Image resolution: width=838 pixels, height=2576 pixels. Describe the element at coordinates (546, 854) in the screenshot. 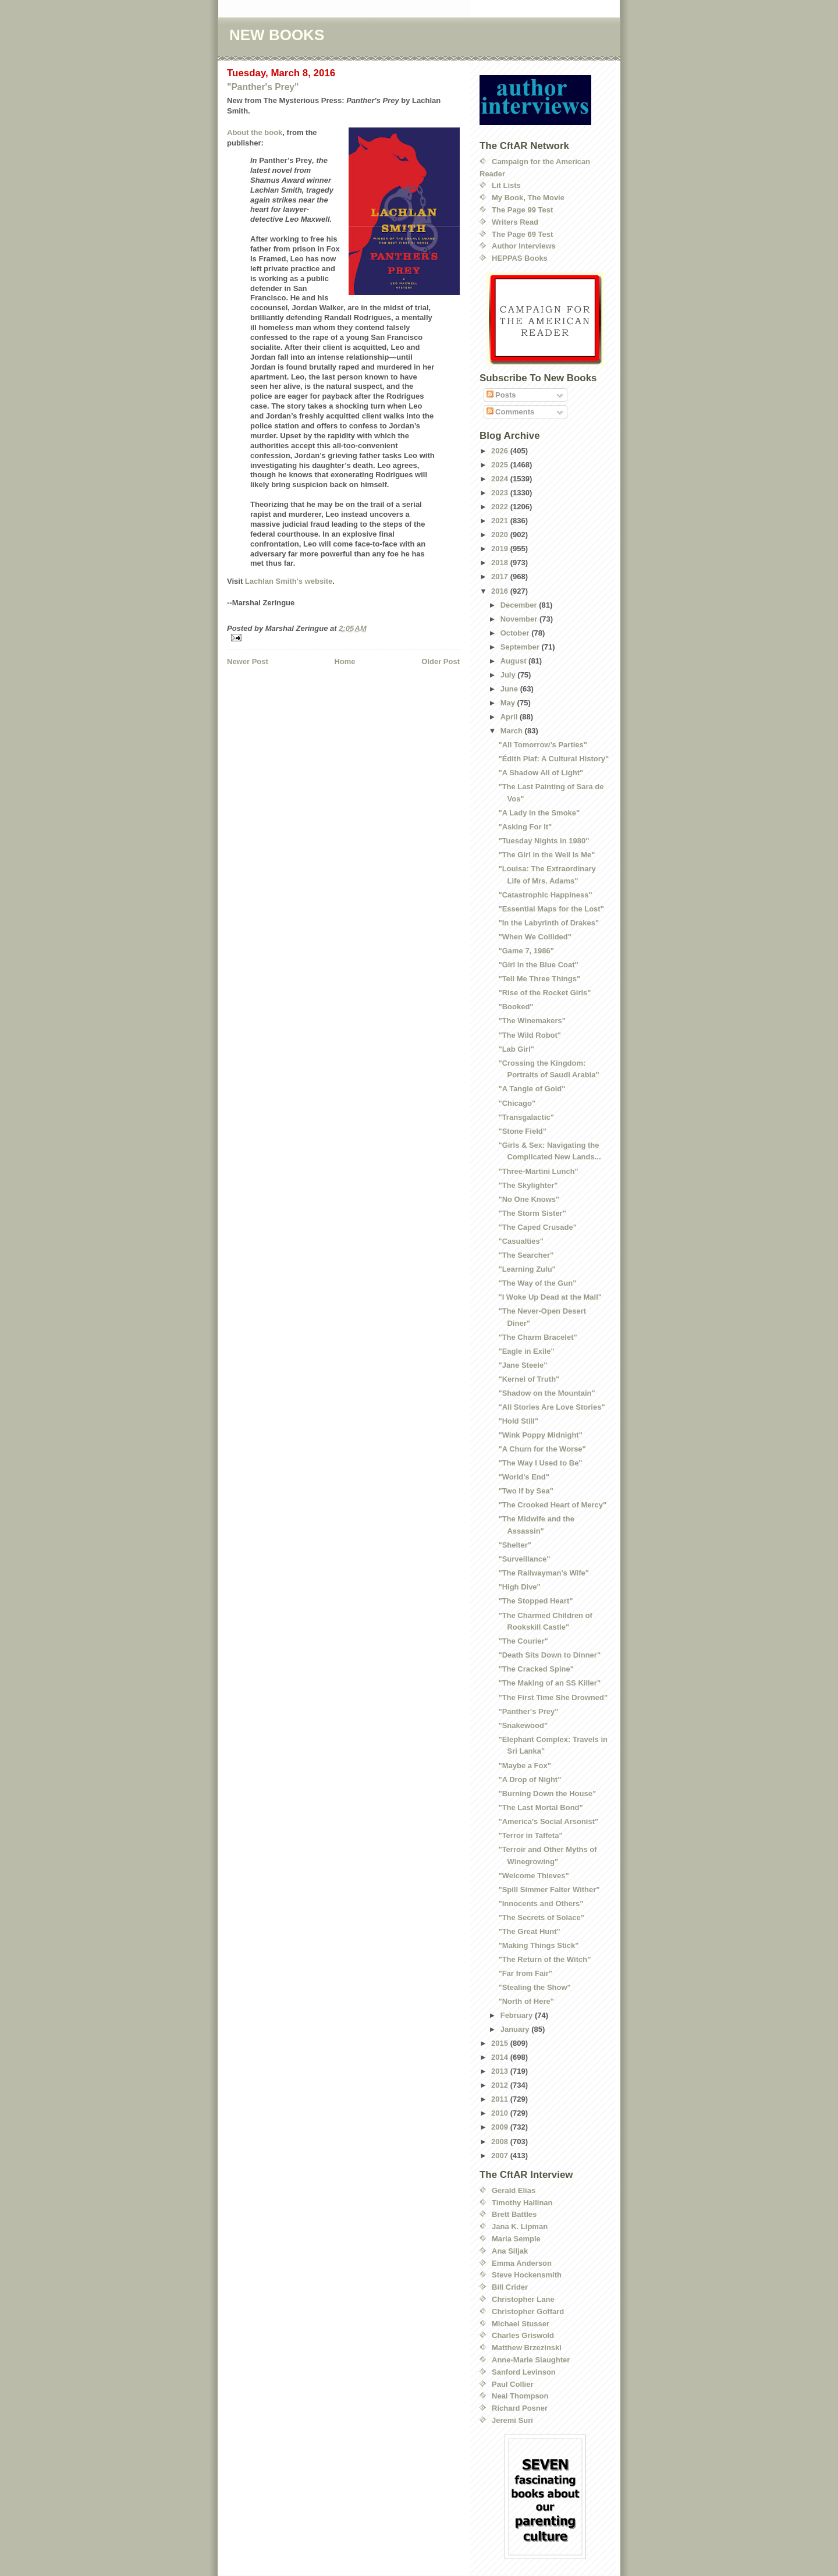

I see `"The Girl in the Well Is Me"` at that location.